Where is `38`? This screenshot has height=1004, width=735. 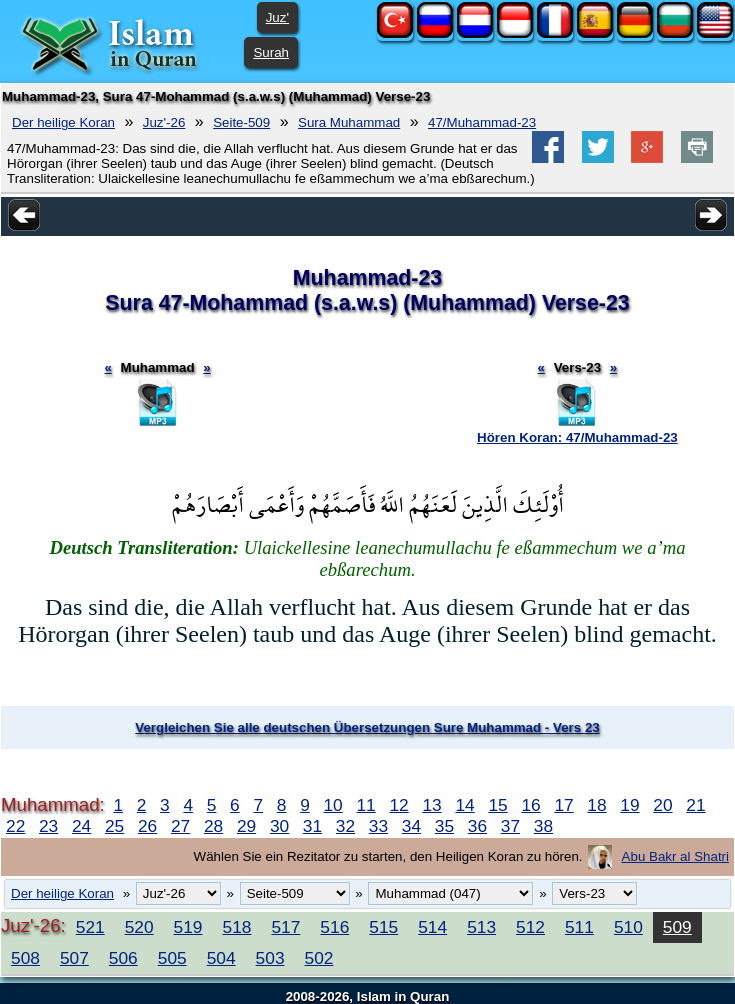 38 is located at coordinates (543, 826).